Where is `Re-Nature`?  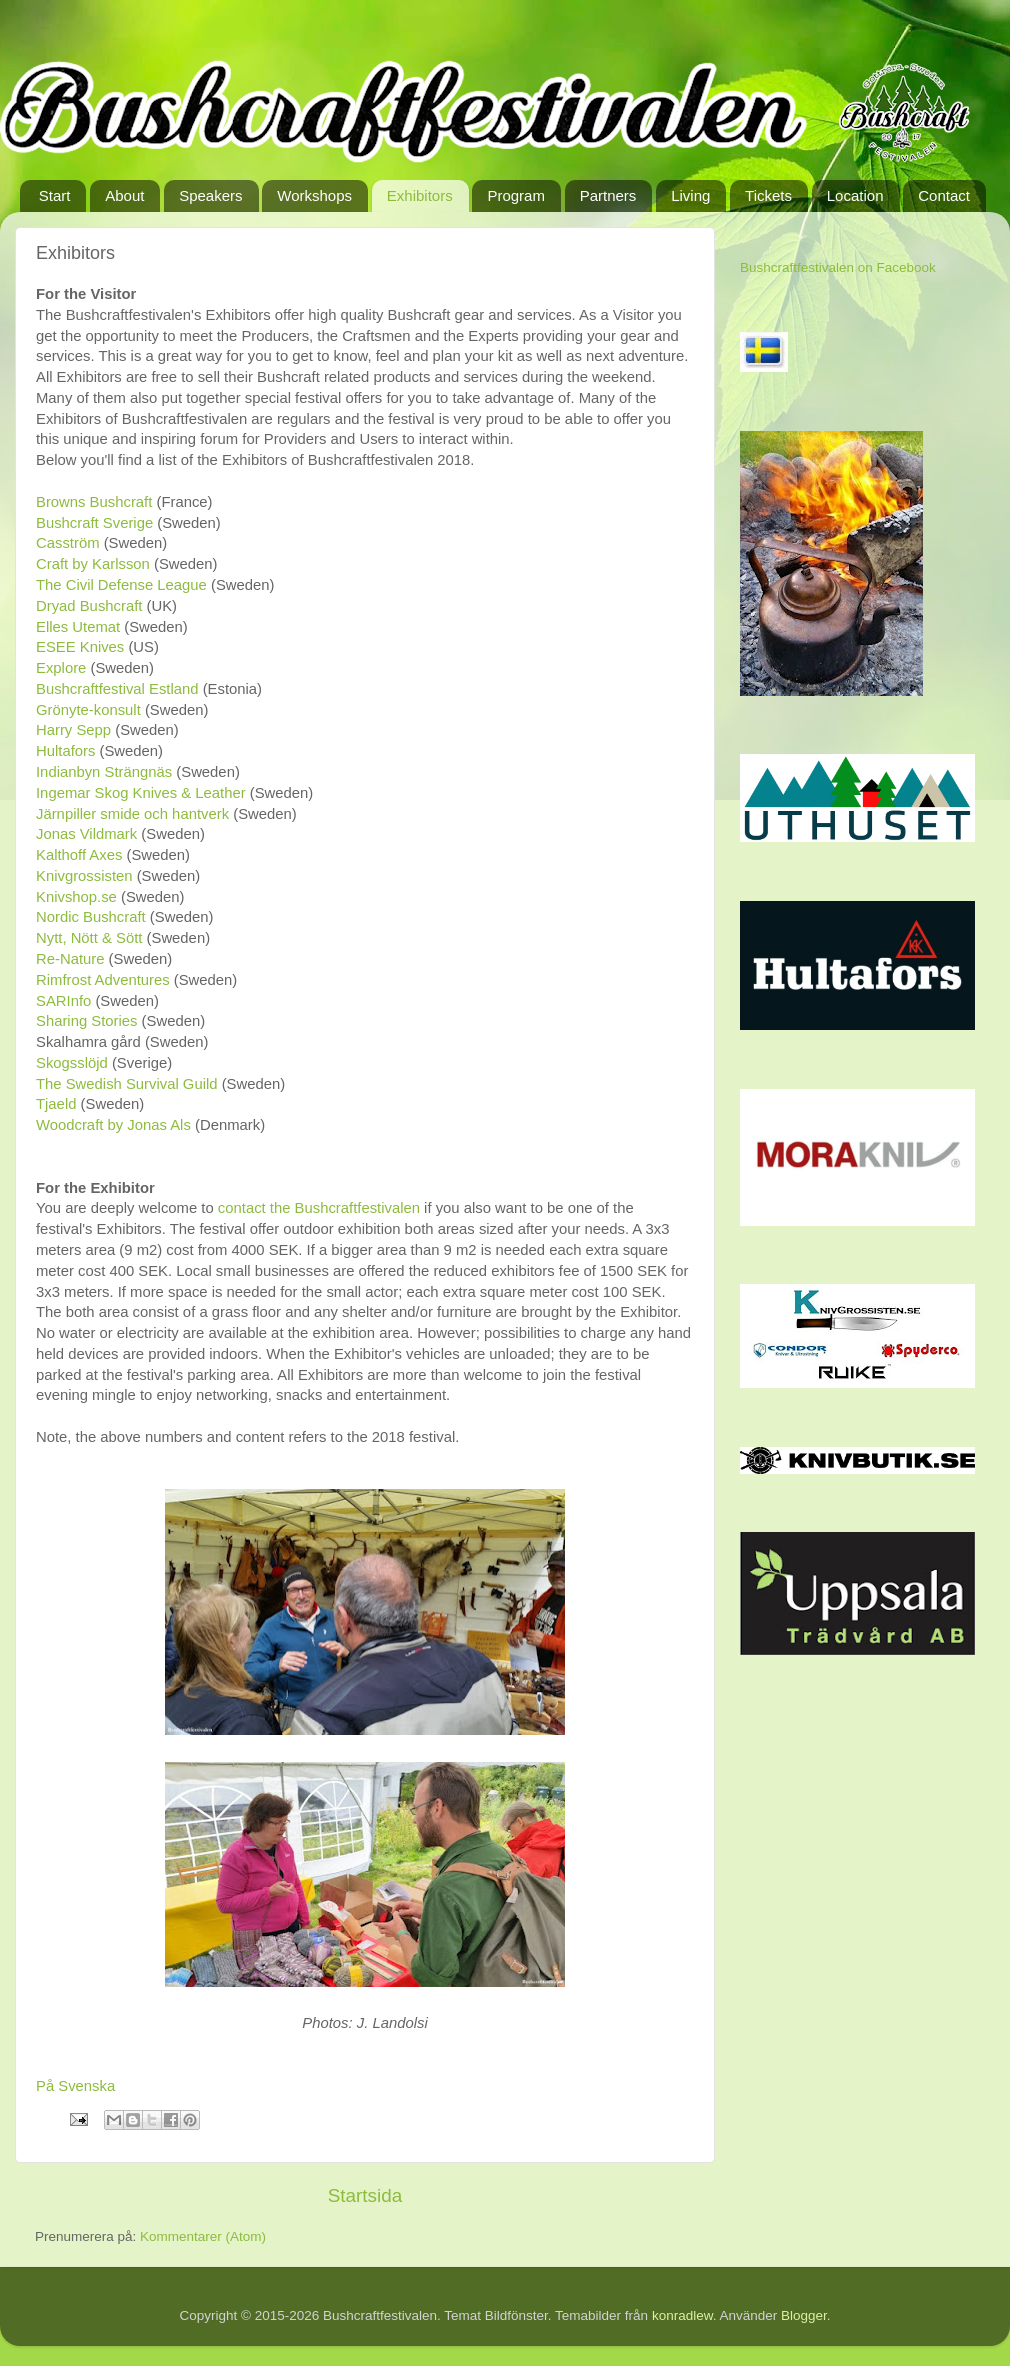
Re-Nature is located at coordinates (70, 959).